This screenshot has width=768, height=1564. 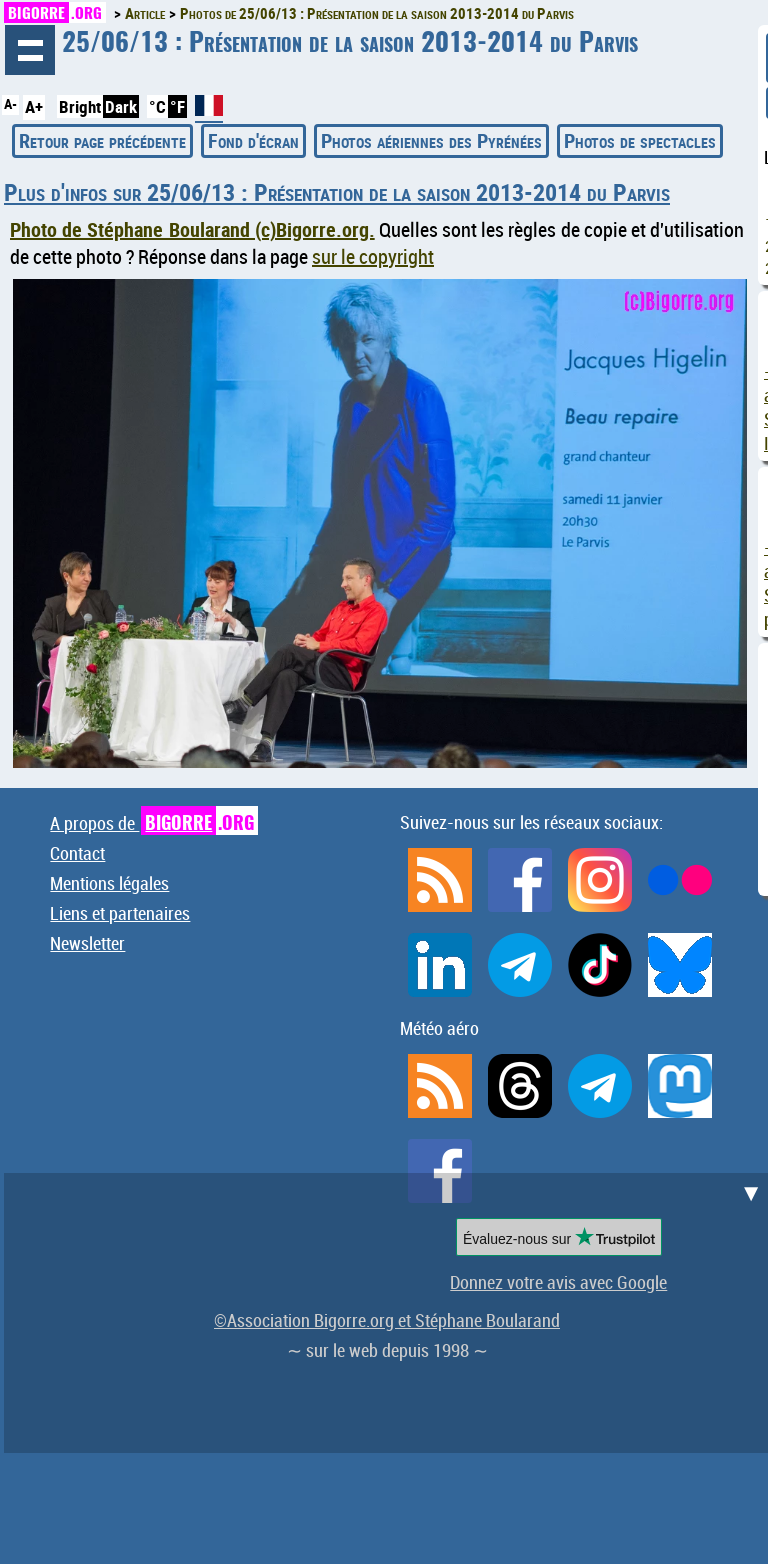 I want to click on Navigation, so click(x=30, y=50).